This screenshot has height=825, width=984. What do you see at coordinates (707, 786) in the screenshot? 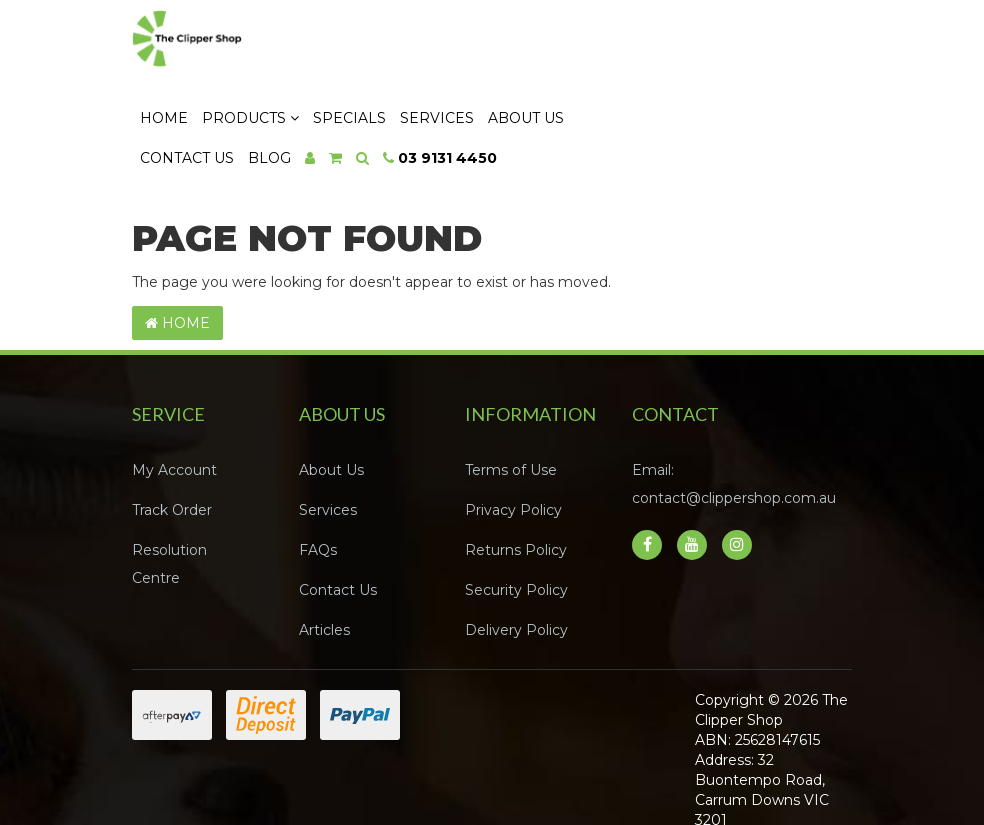
I see `Neto` at bounding box center [707, 786].